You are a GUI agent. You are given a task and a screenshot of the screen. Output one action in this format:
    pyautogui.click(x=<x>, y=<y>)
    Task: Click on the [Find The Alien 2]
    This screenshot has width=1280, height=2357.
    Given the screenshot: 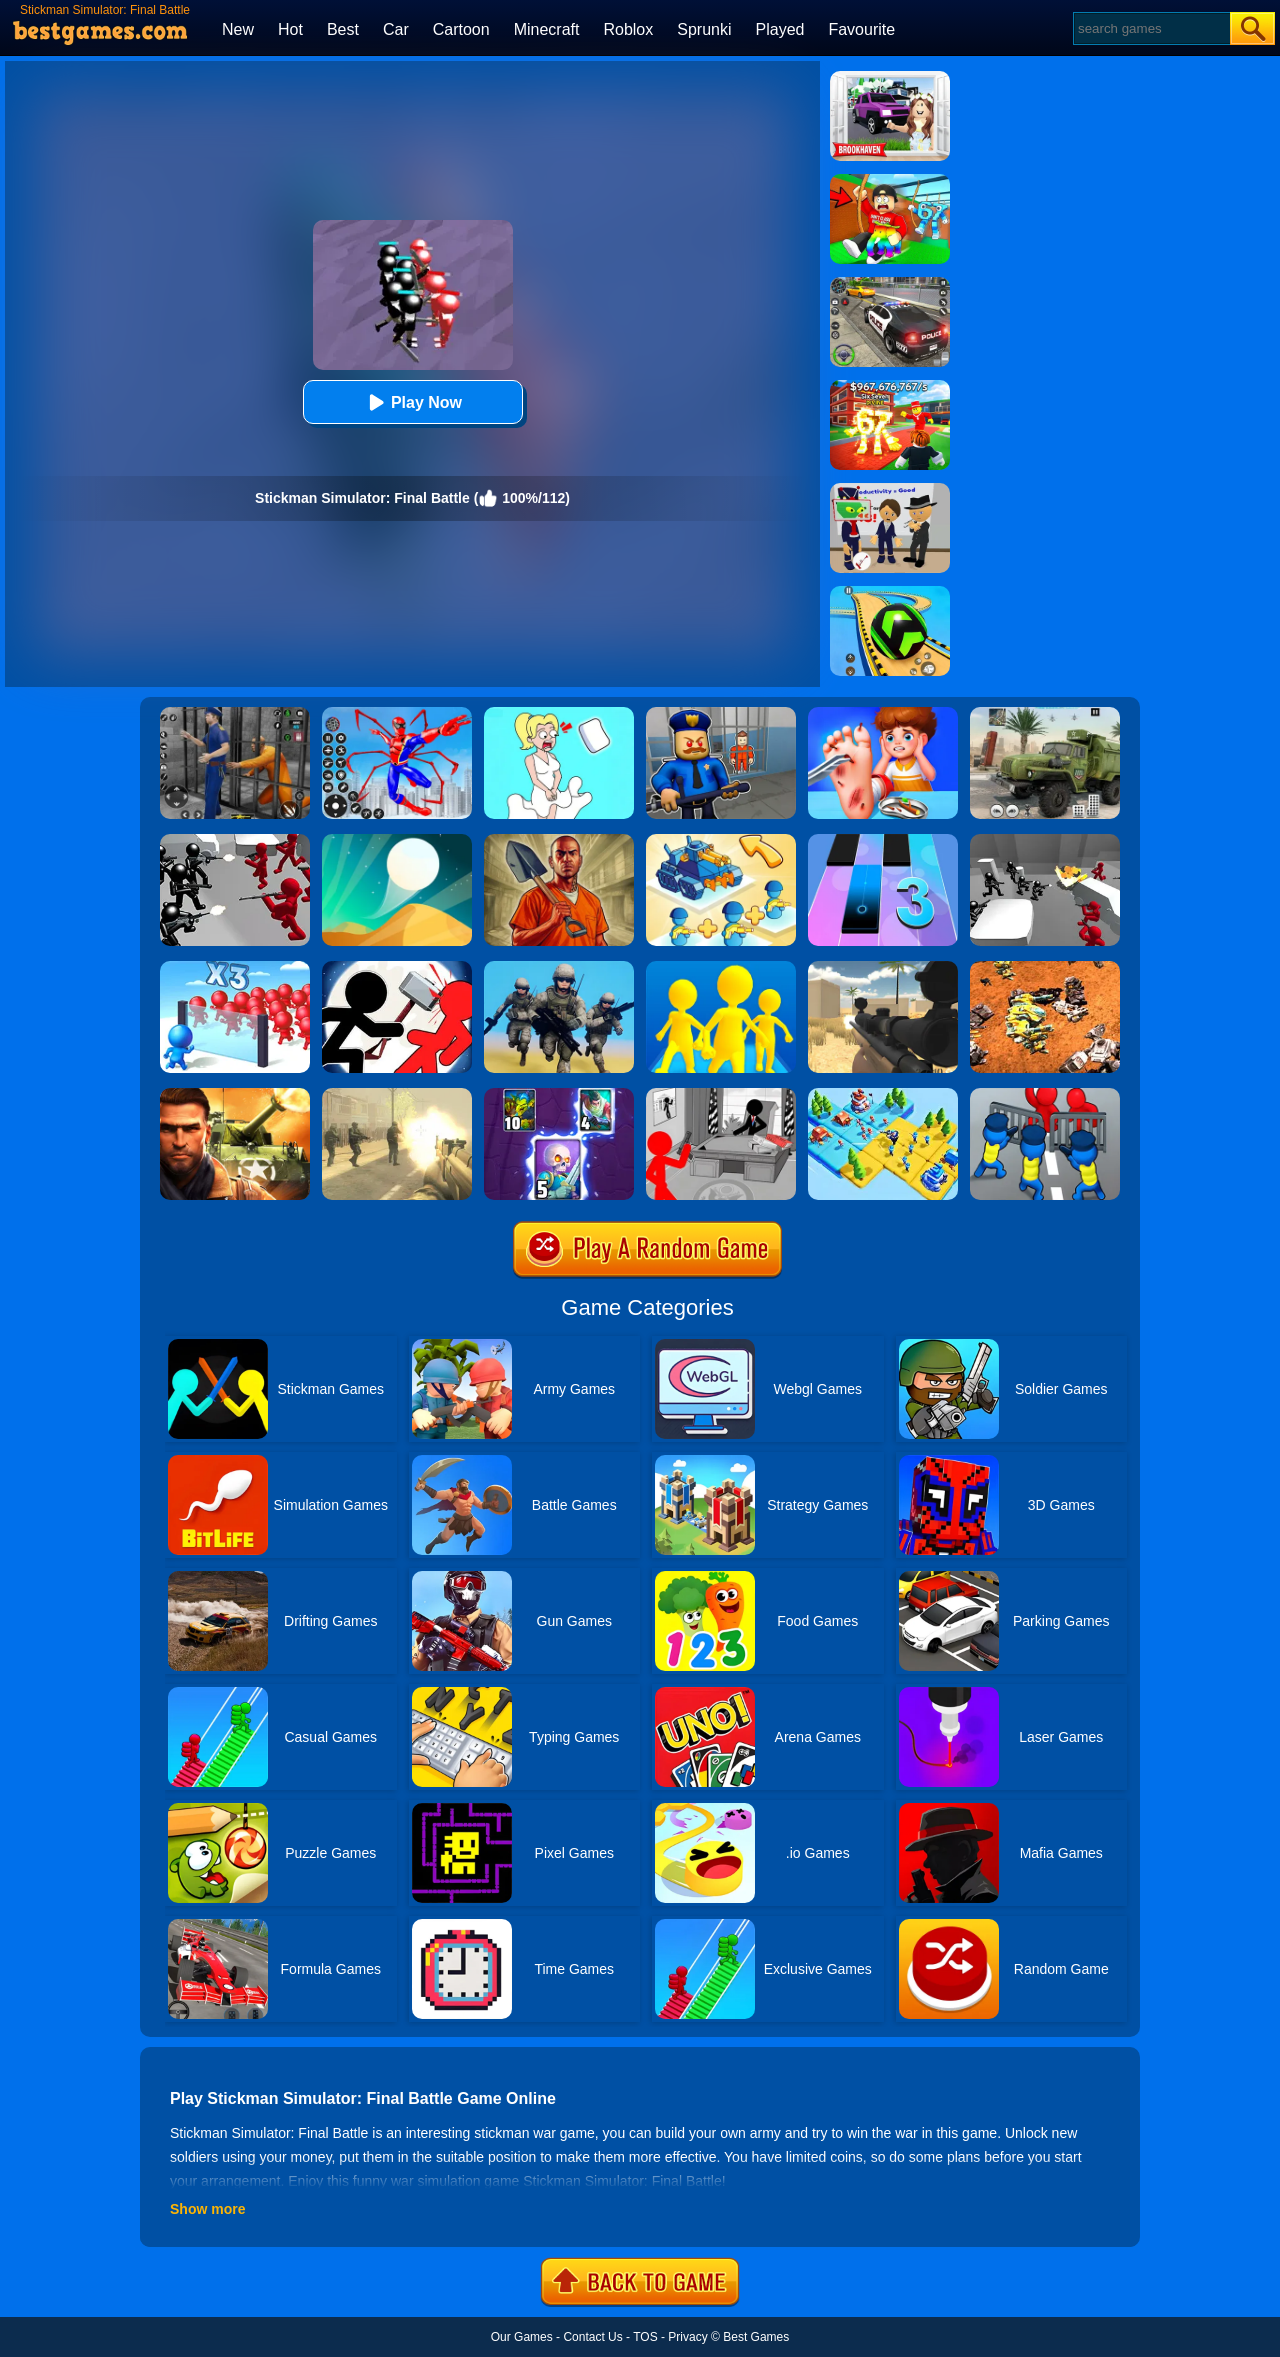 What is the action you would take?
    pyautogui.click(x=890, y=490)
    